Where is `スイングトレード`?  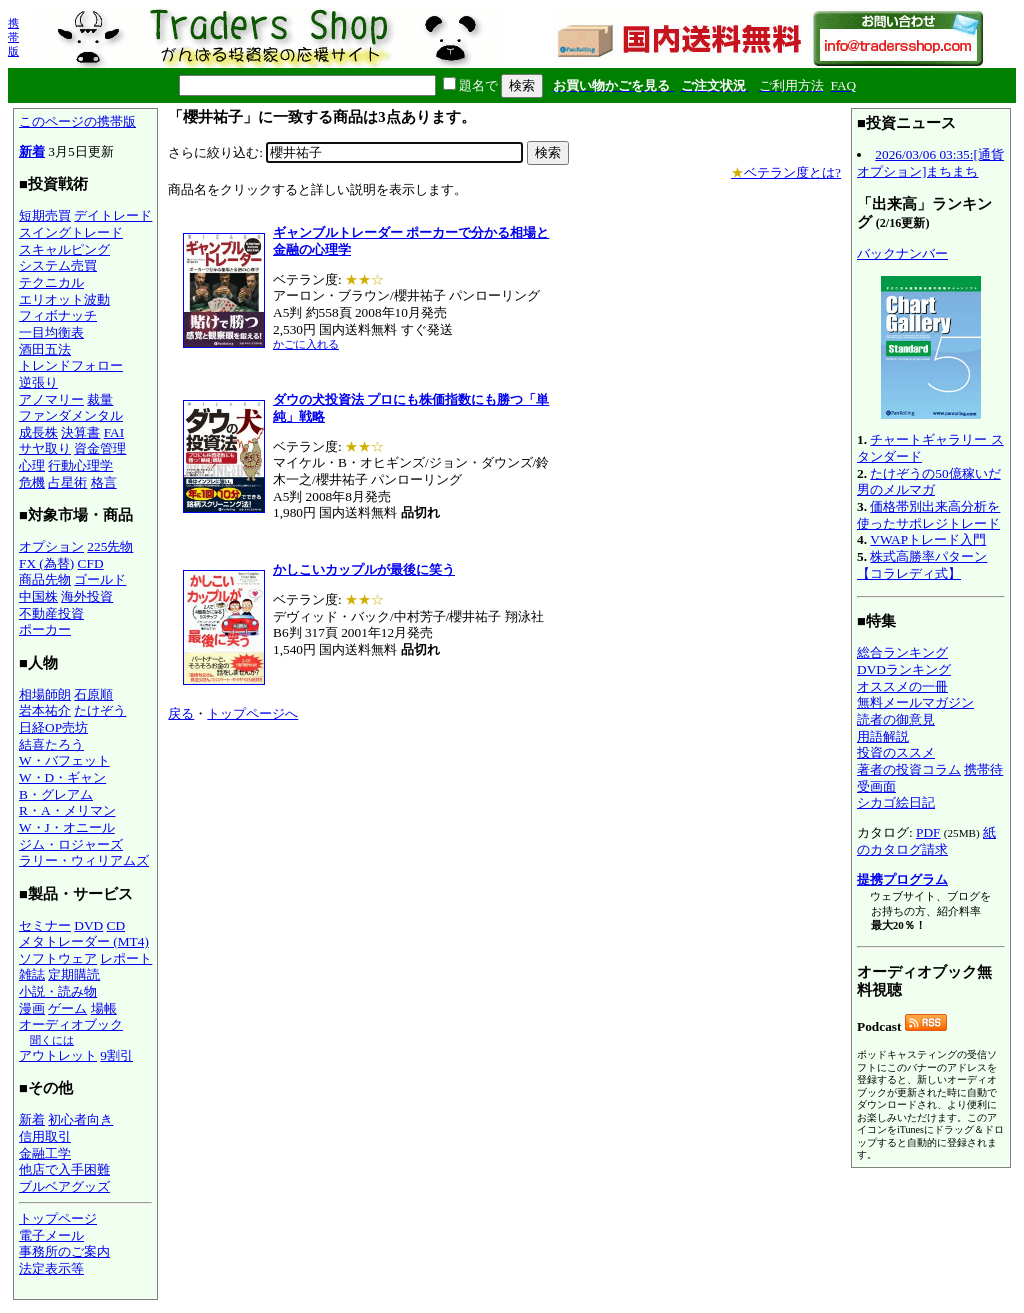 スイングトレード is located at coordinates (71, 232).